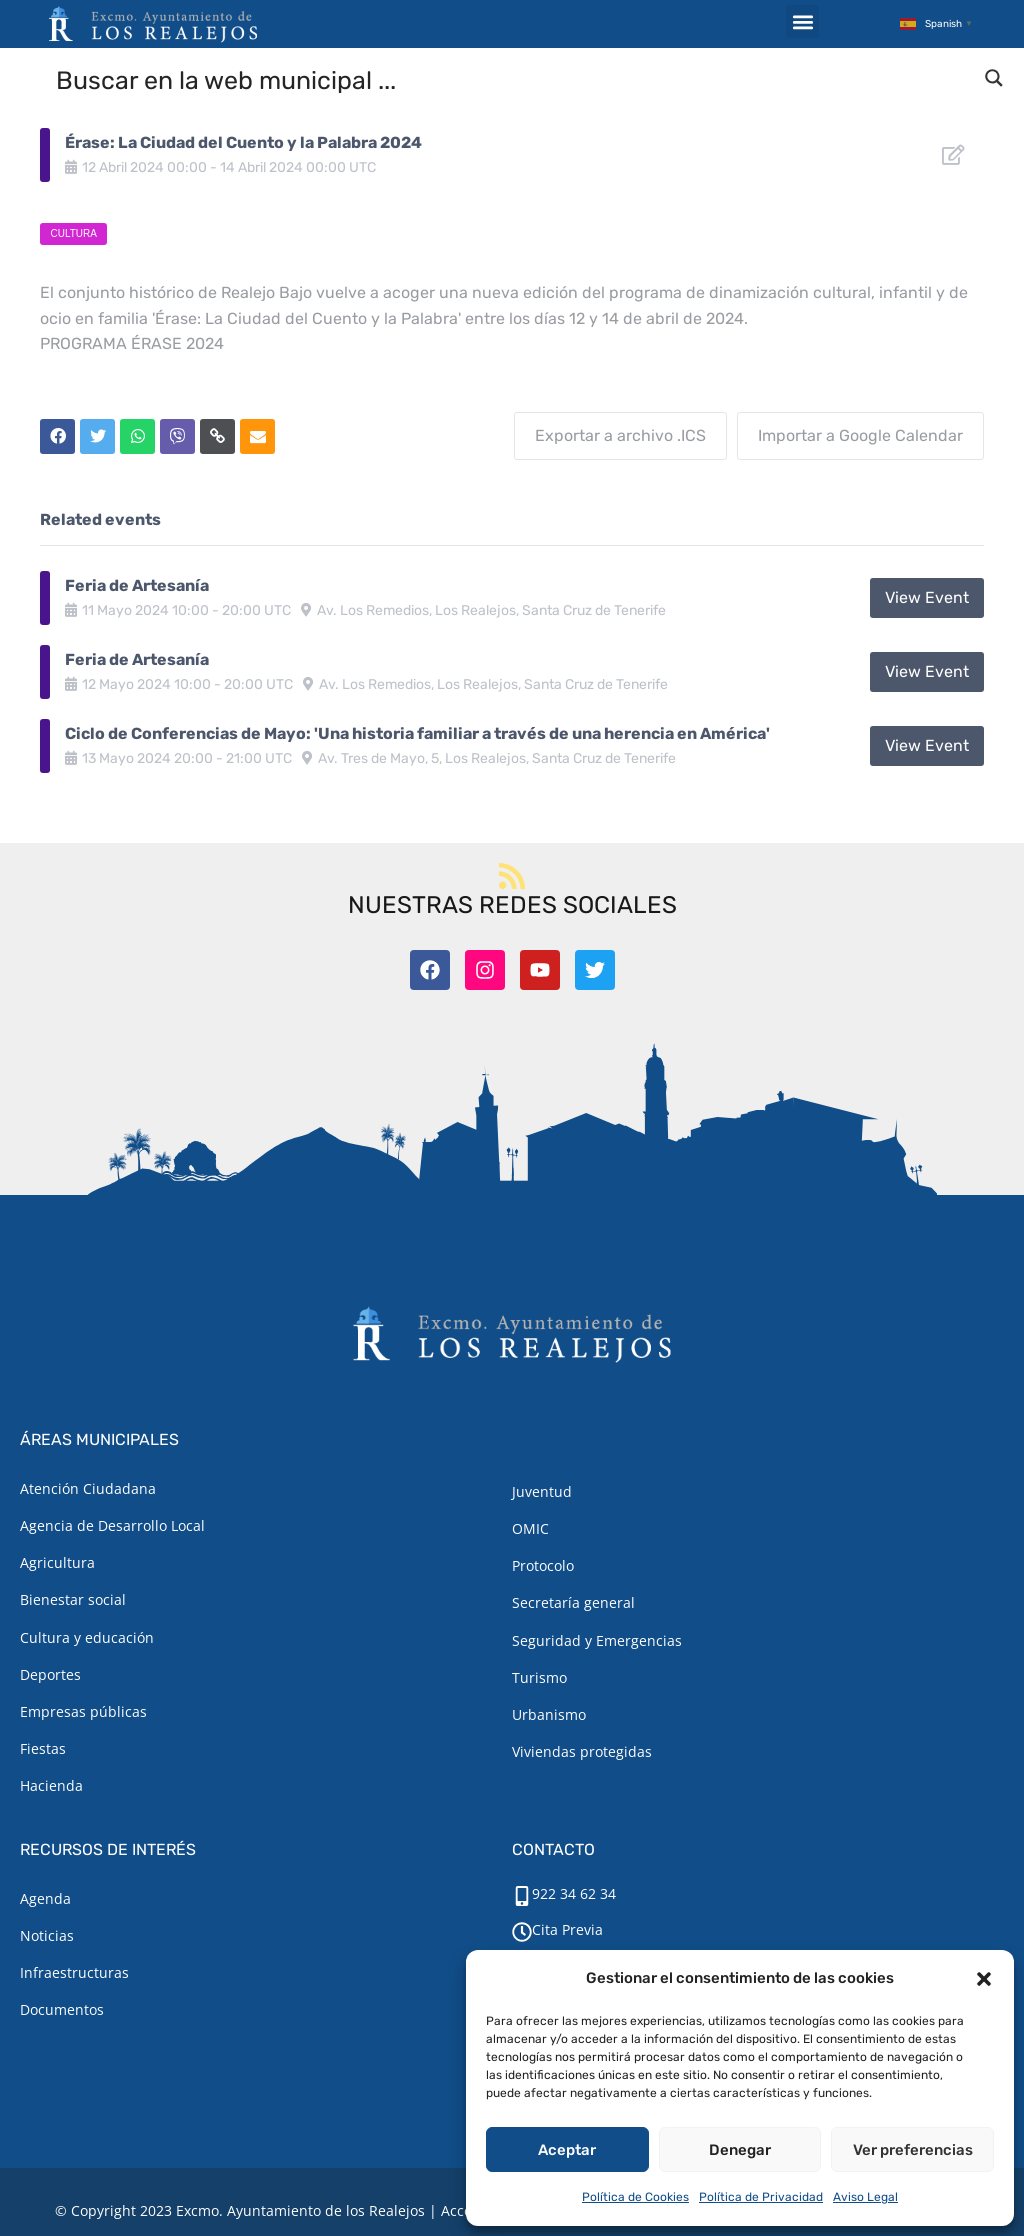 The width and height of the screenshot is (1024, 2236). What do you see at coordinates (740, 2150) in the screenshot?
I see `Denegar` at bounding box center [740, 2150].